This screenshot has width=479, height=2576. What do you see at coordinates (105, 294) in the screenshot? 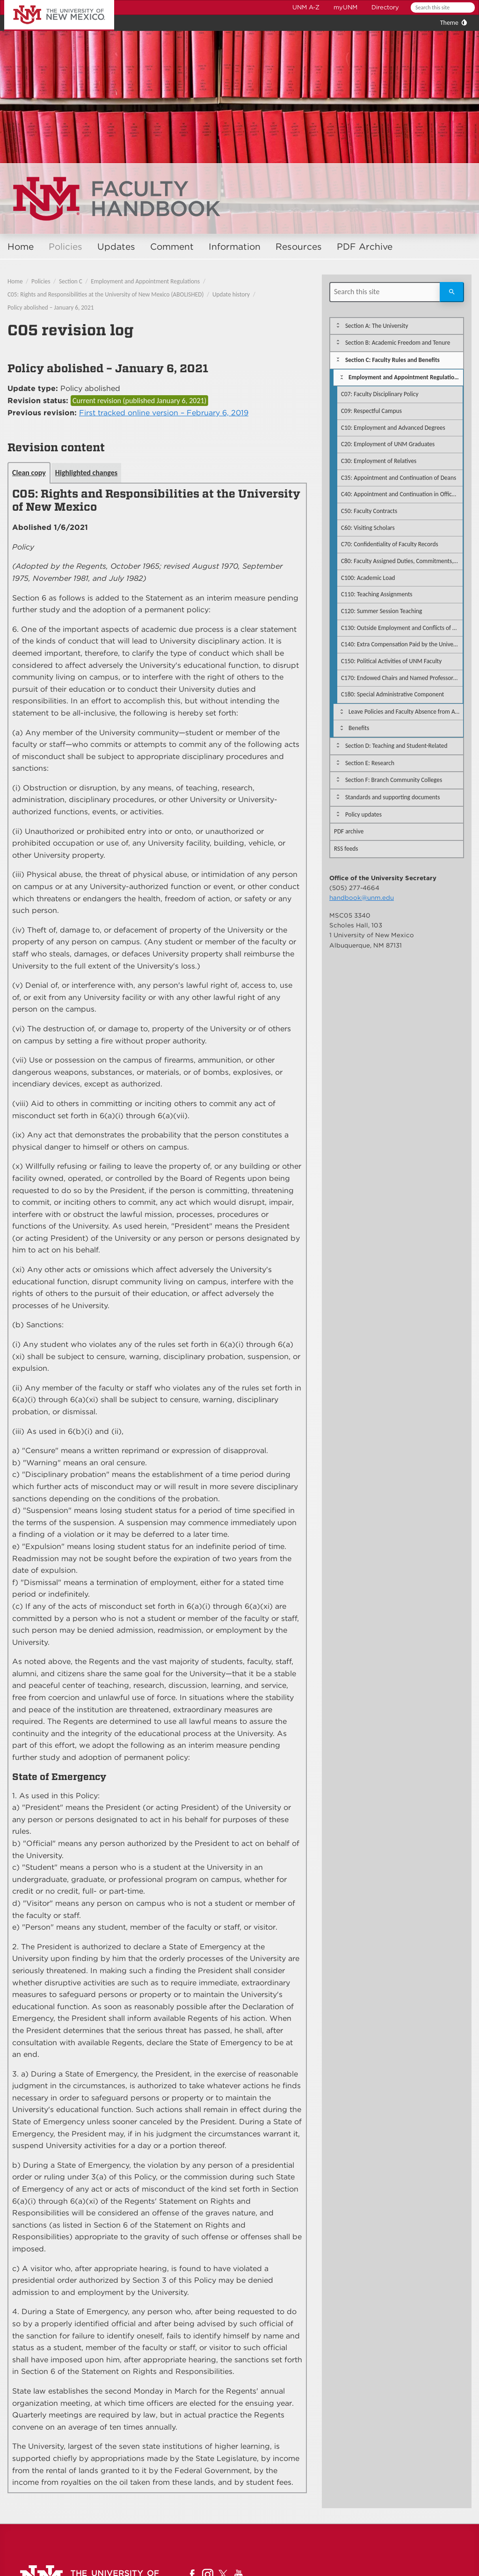
I see `C05: Rights and Responsibilities at the University of New Mexico (ABOLISHED)` at bounding box center [105, 294].